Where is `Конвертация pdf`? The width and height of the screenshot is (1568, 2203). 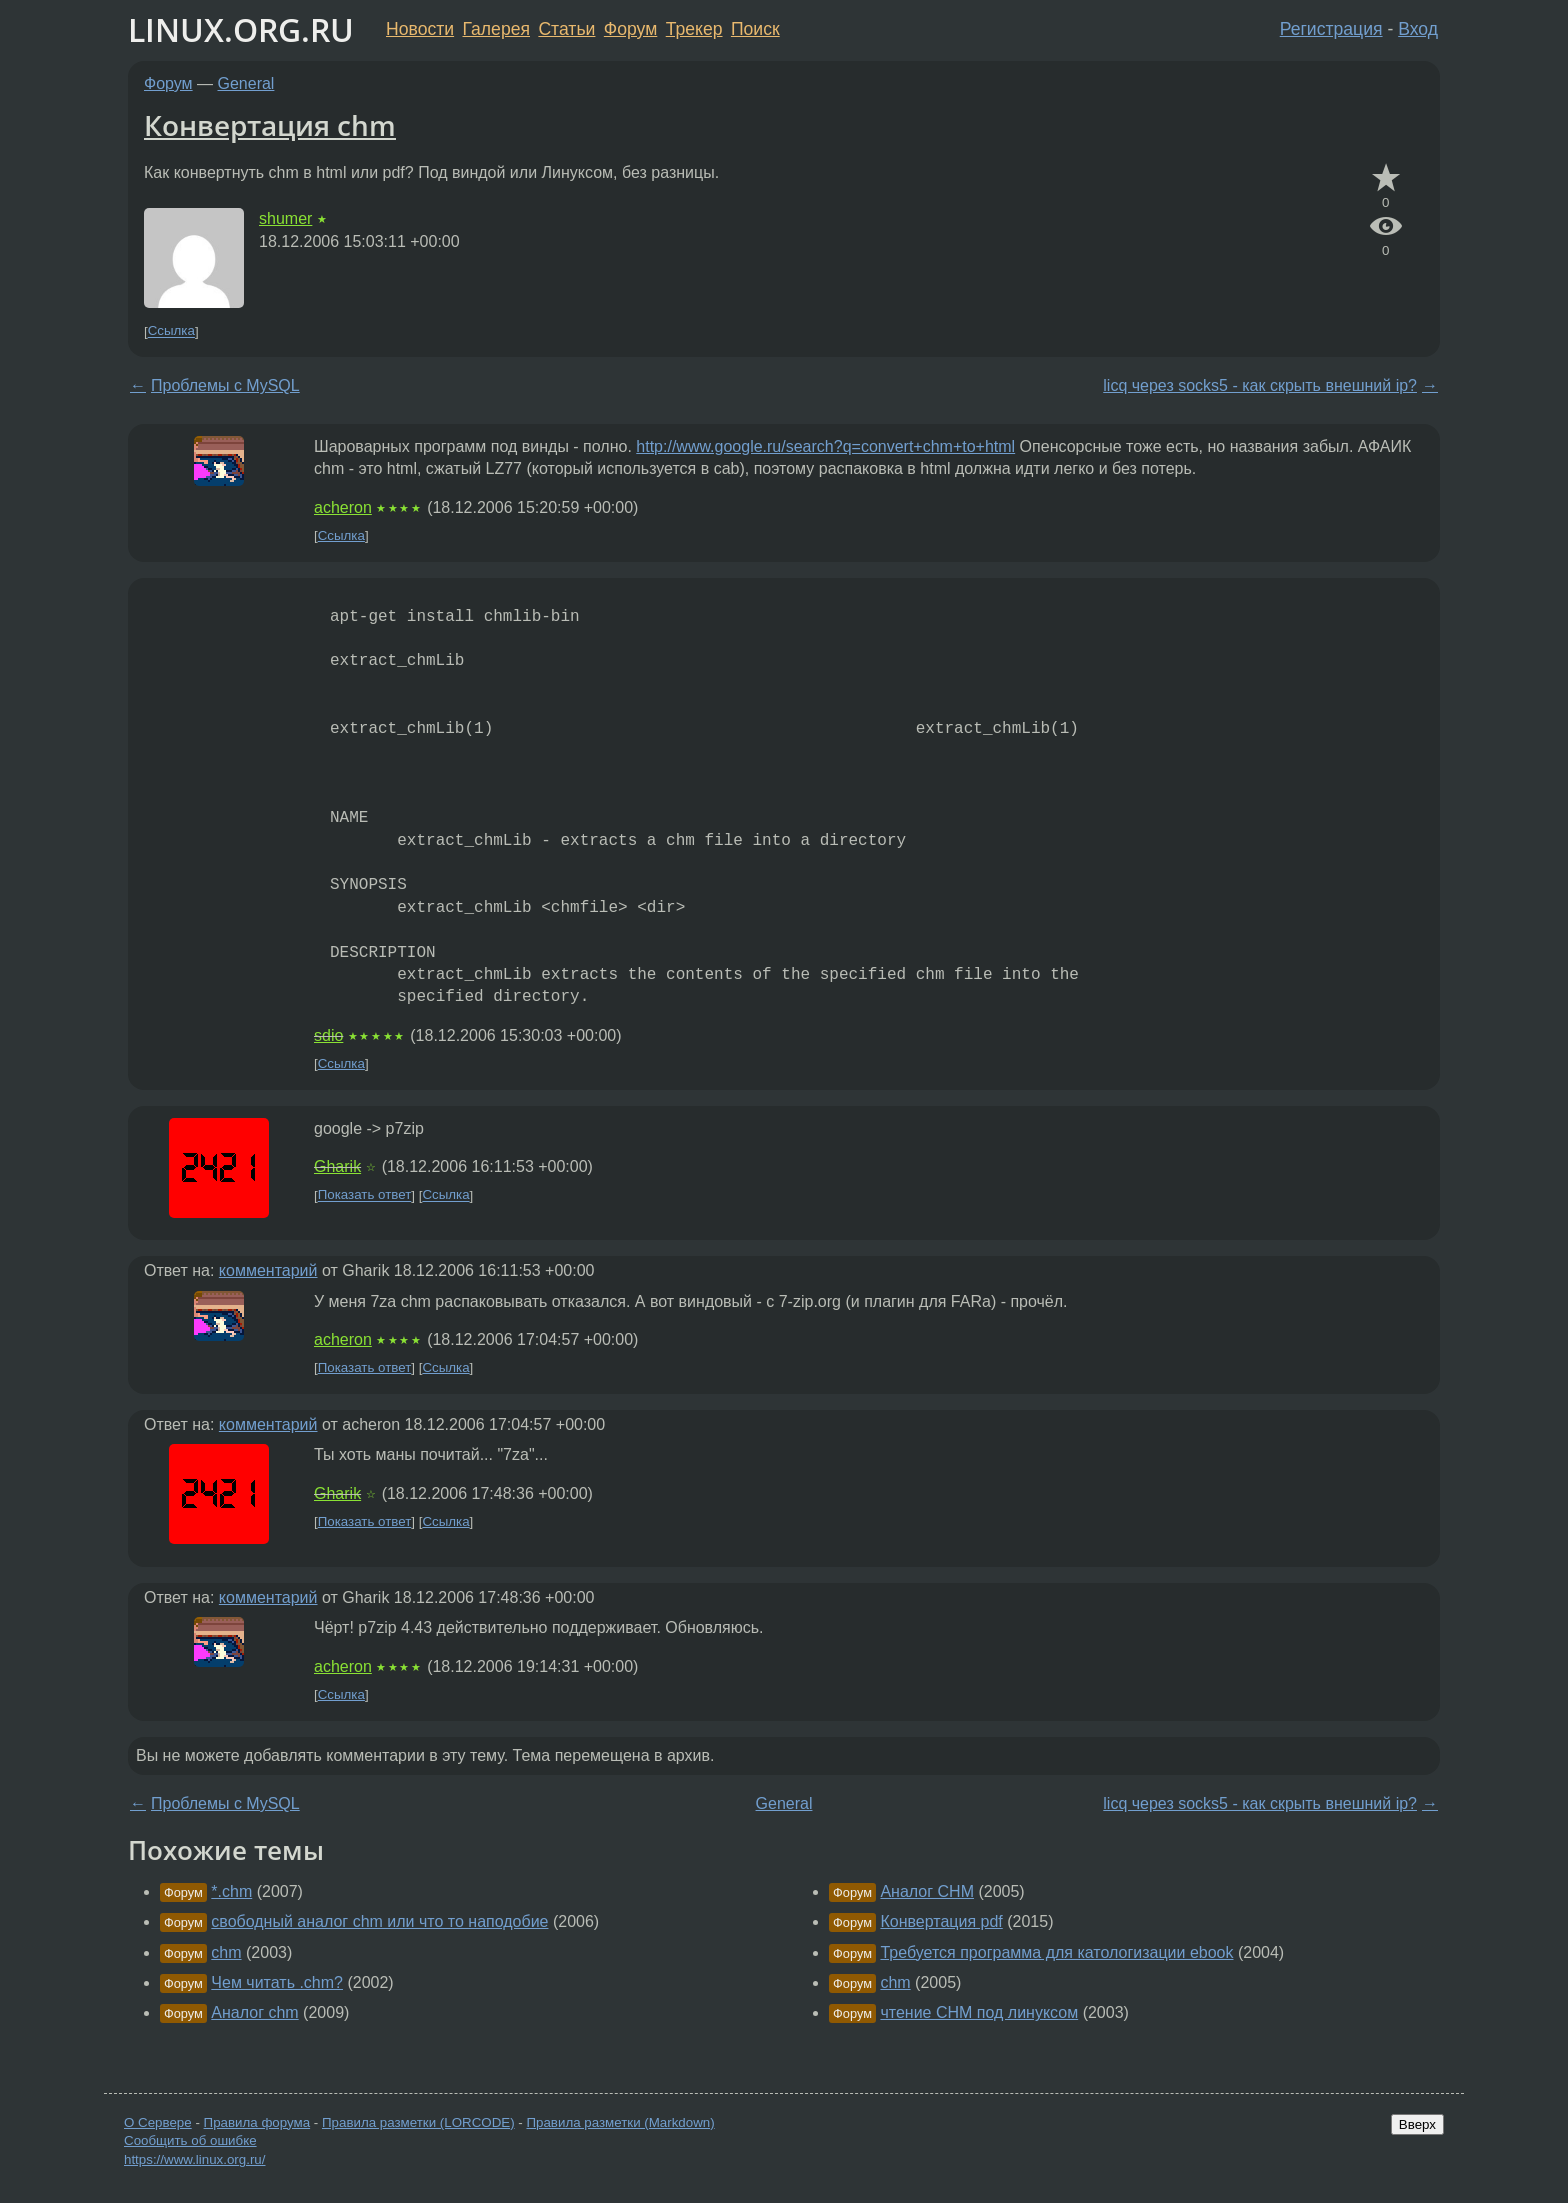
Конвертация pdf is located at coordinates (941, 1921).